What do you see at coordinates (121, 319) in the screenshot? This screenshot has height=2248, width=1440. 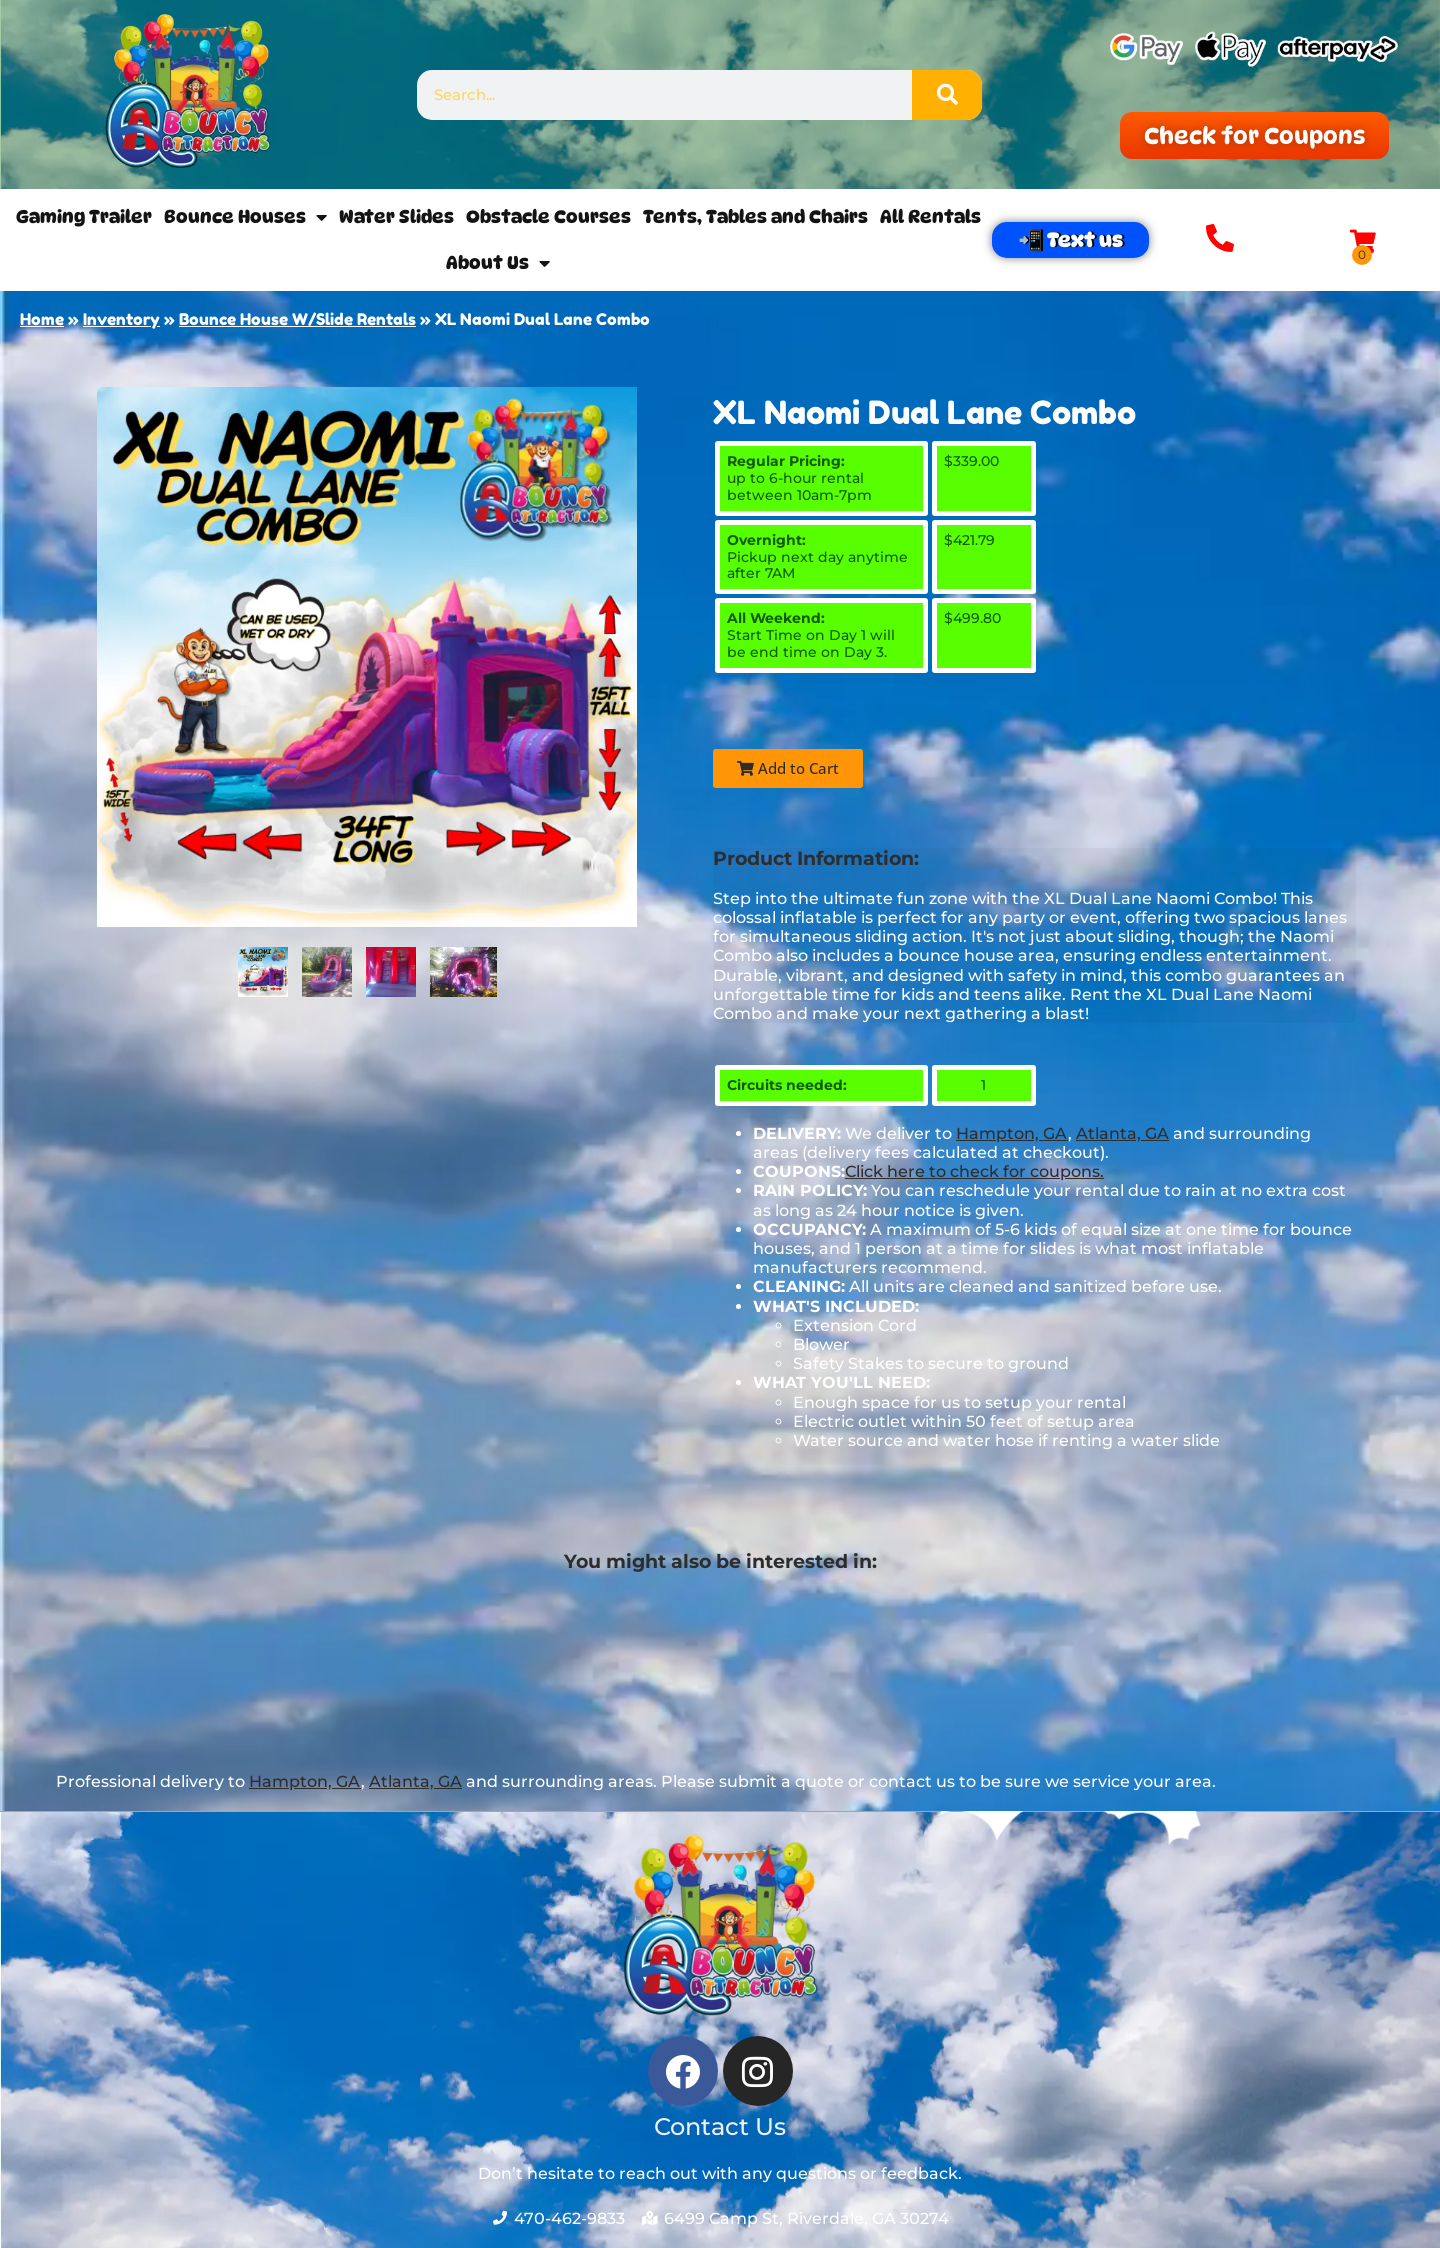 I see `Inventory` at bounding box center [121, 319].